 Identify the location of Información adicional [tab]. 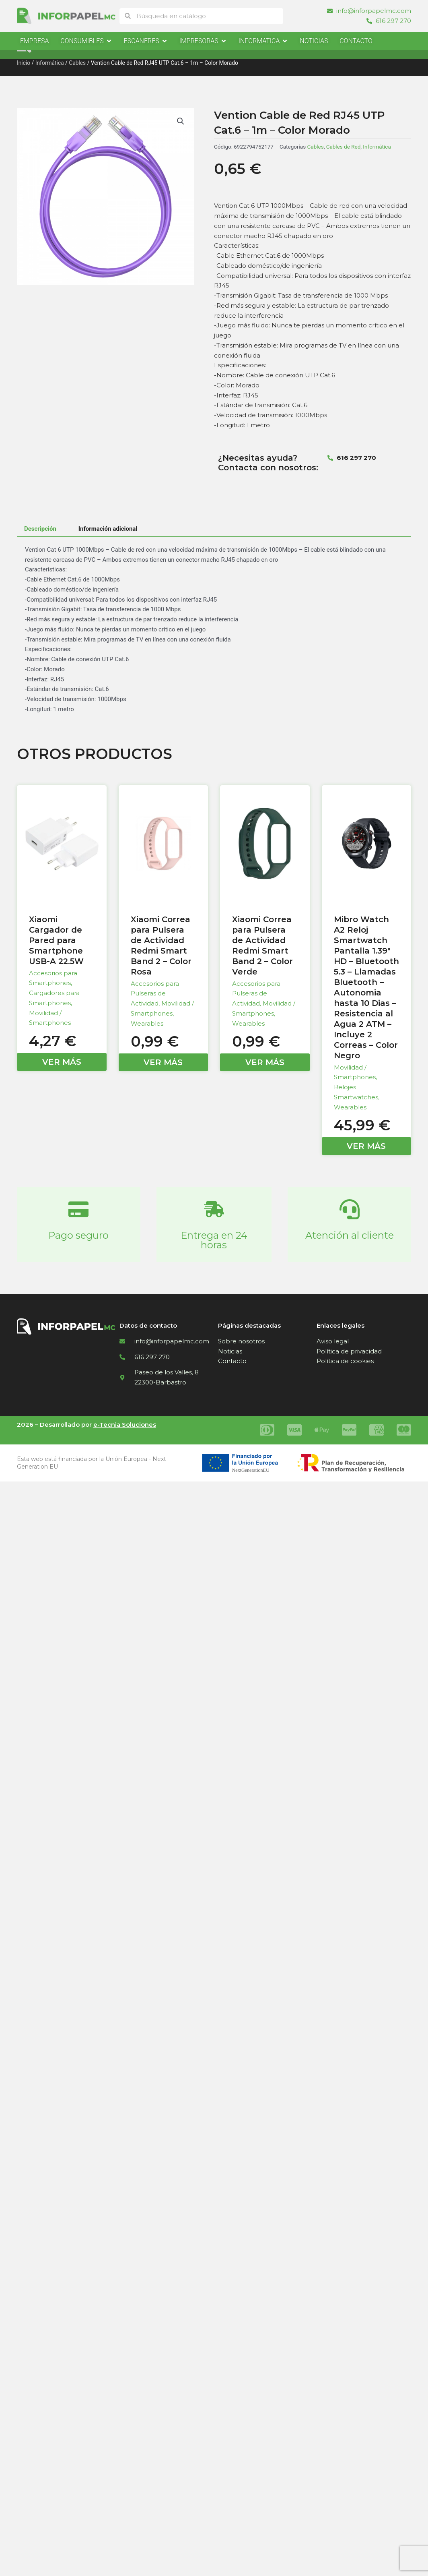
(108, 528).